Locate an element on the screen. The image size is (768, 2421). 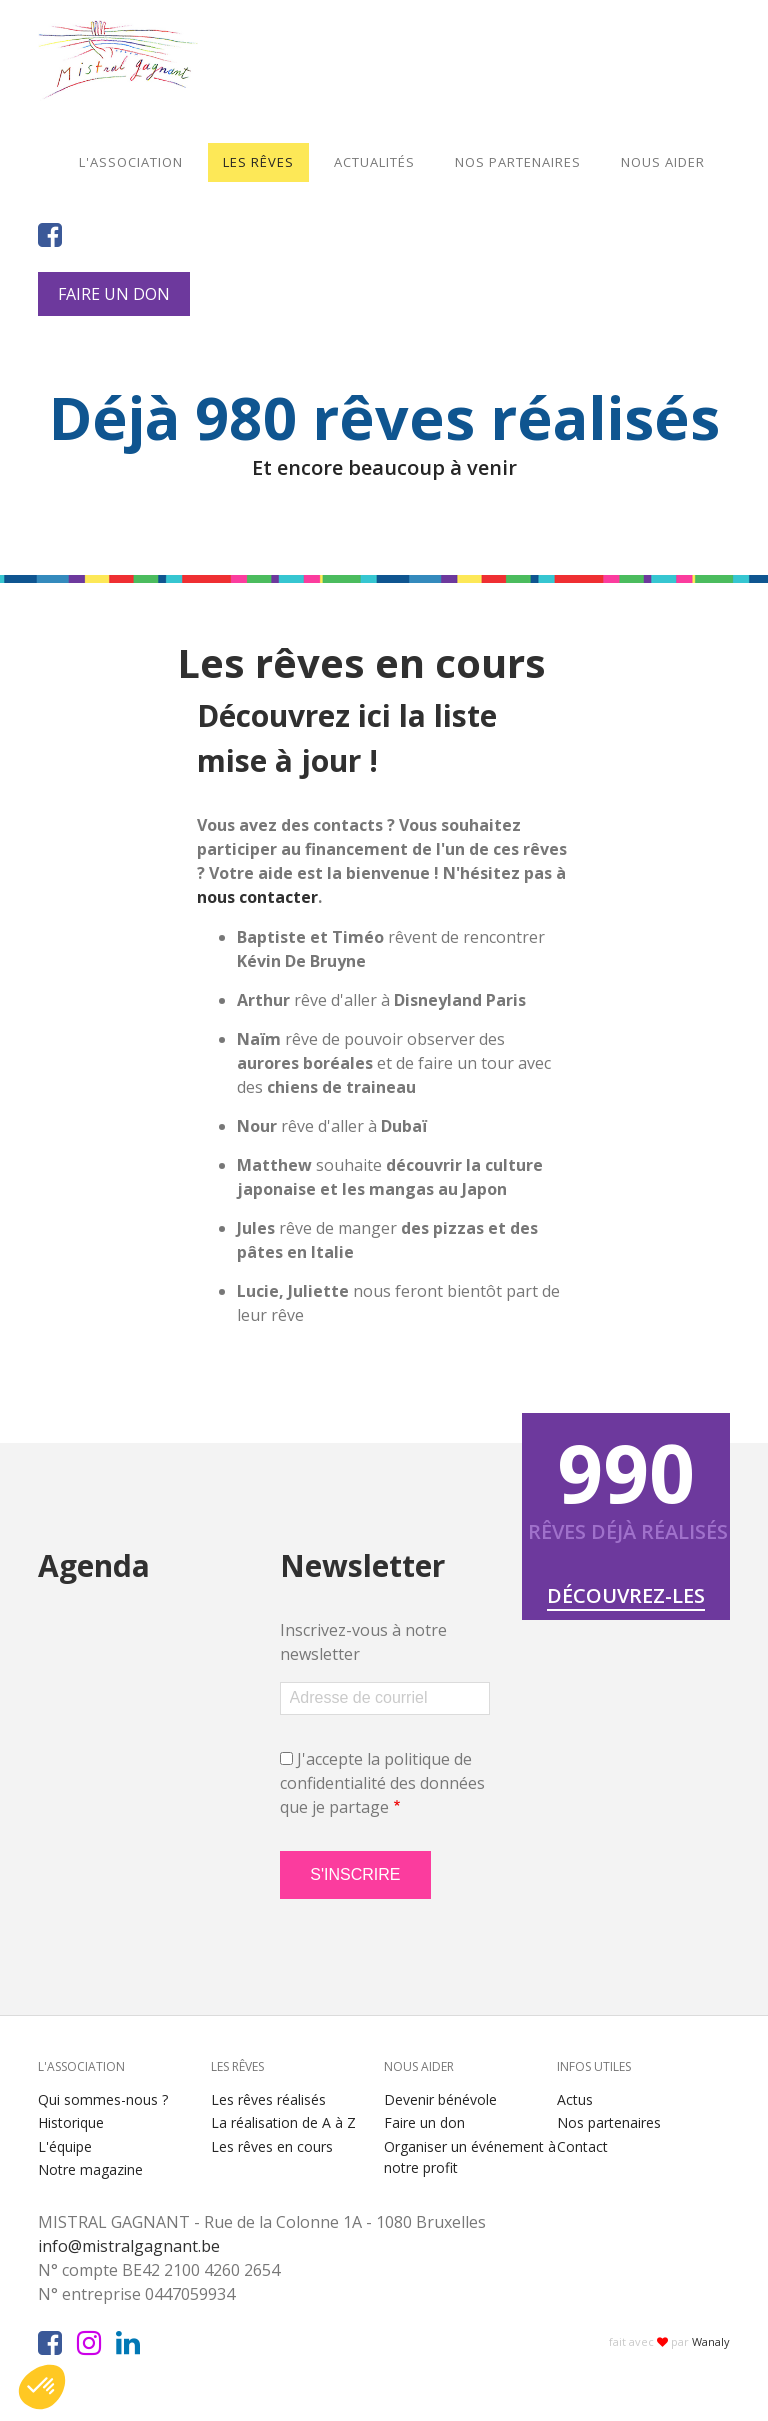
Actualités is located at coordinates (374, 162).